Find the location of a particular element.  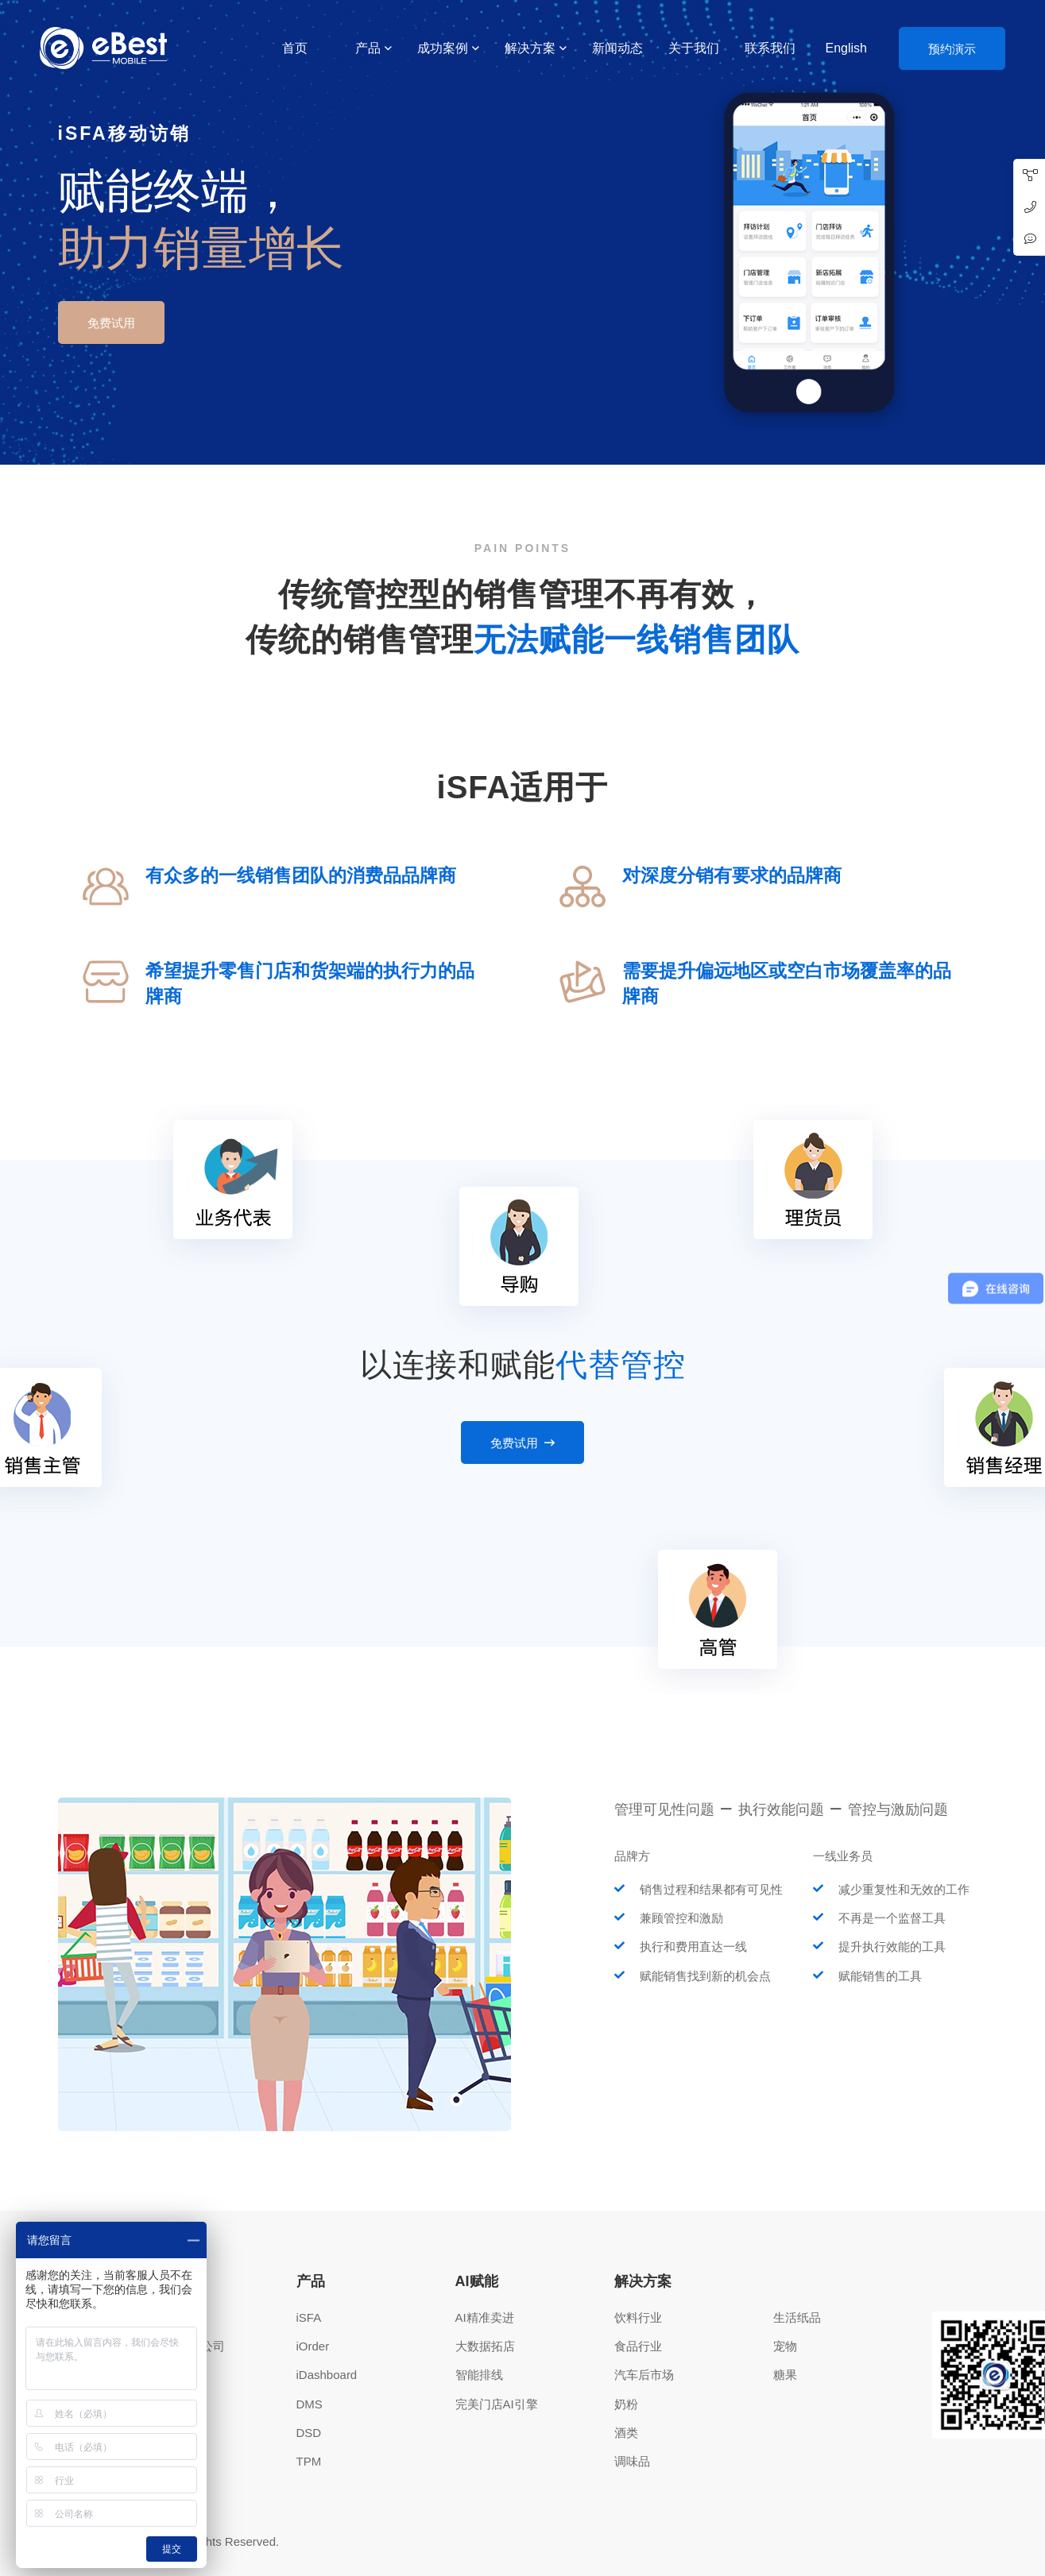

DMS is located at coordinates (309, 2404).